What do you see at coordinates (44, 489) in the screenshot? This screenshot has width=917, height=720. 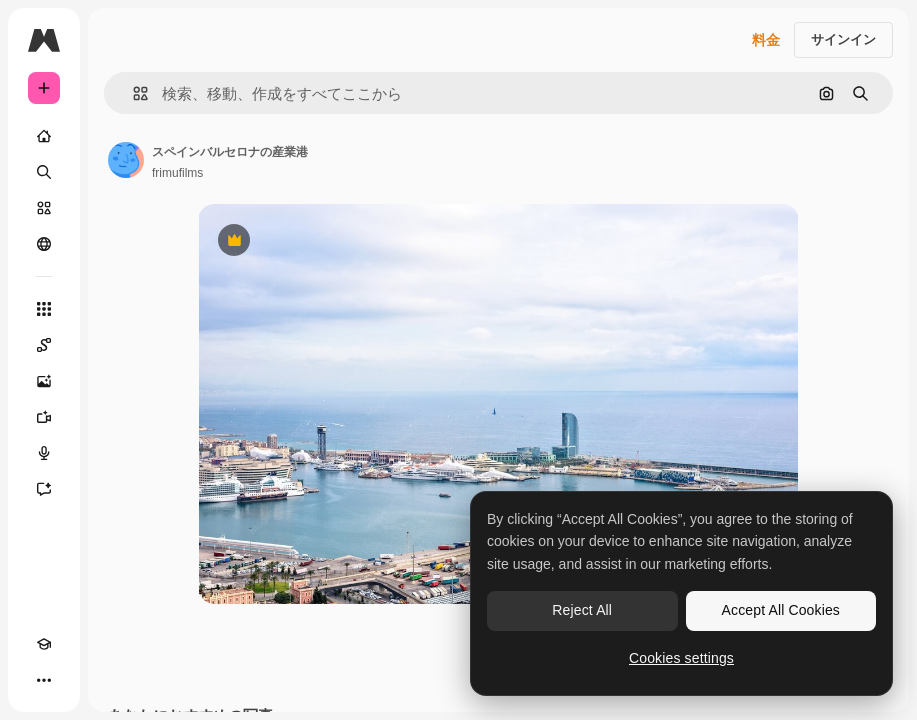 I see `[アシスタント]` at bounding box center [44, 489].